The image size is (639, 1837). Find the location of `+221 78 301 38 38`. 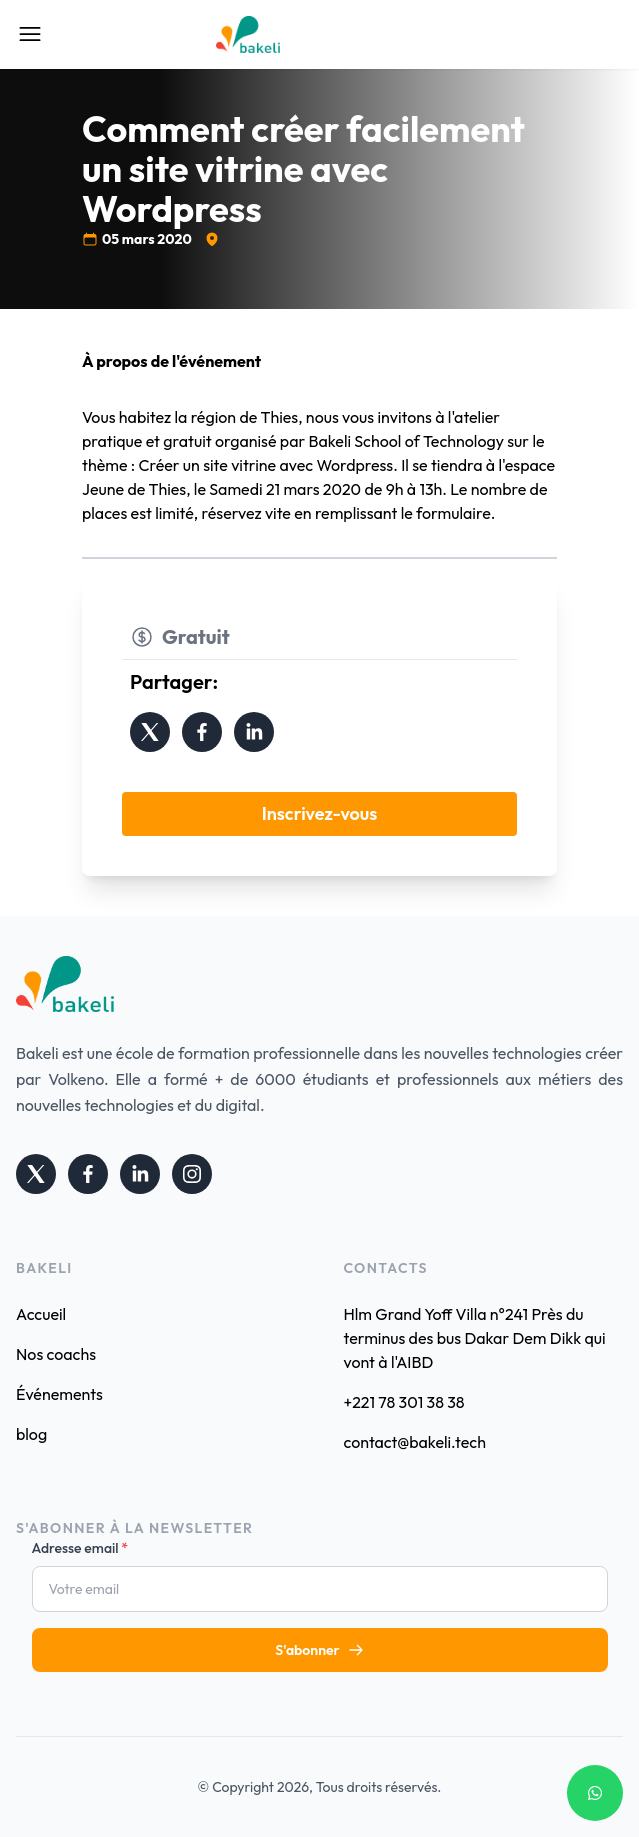

+221 78 301 38 38 is located at coordinates (404, 1402).